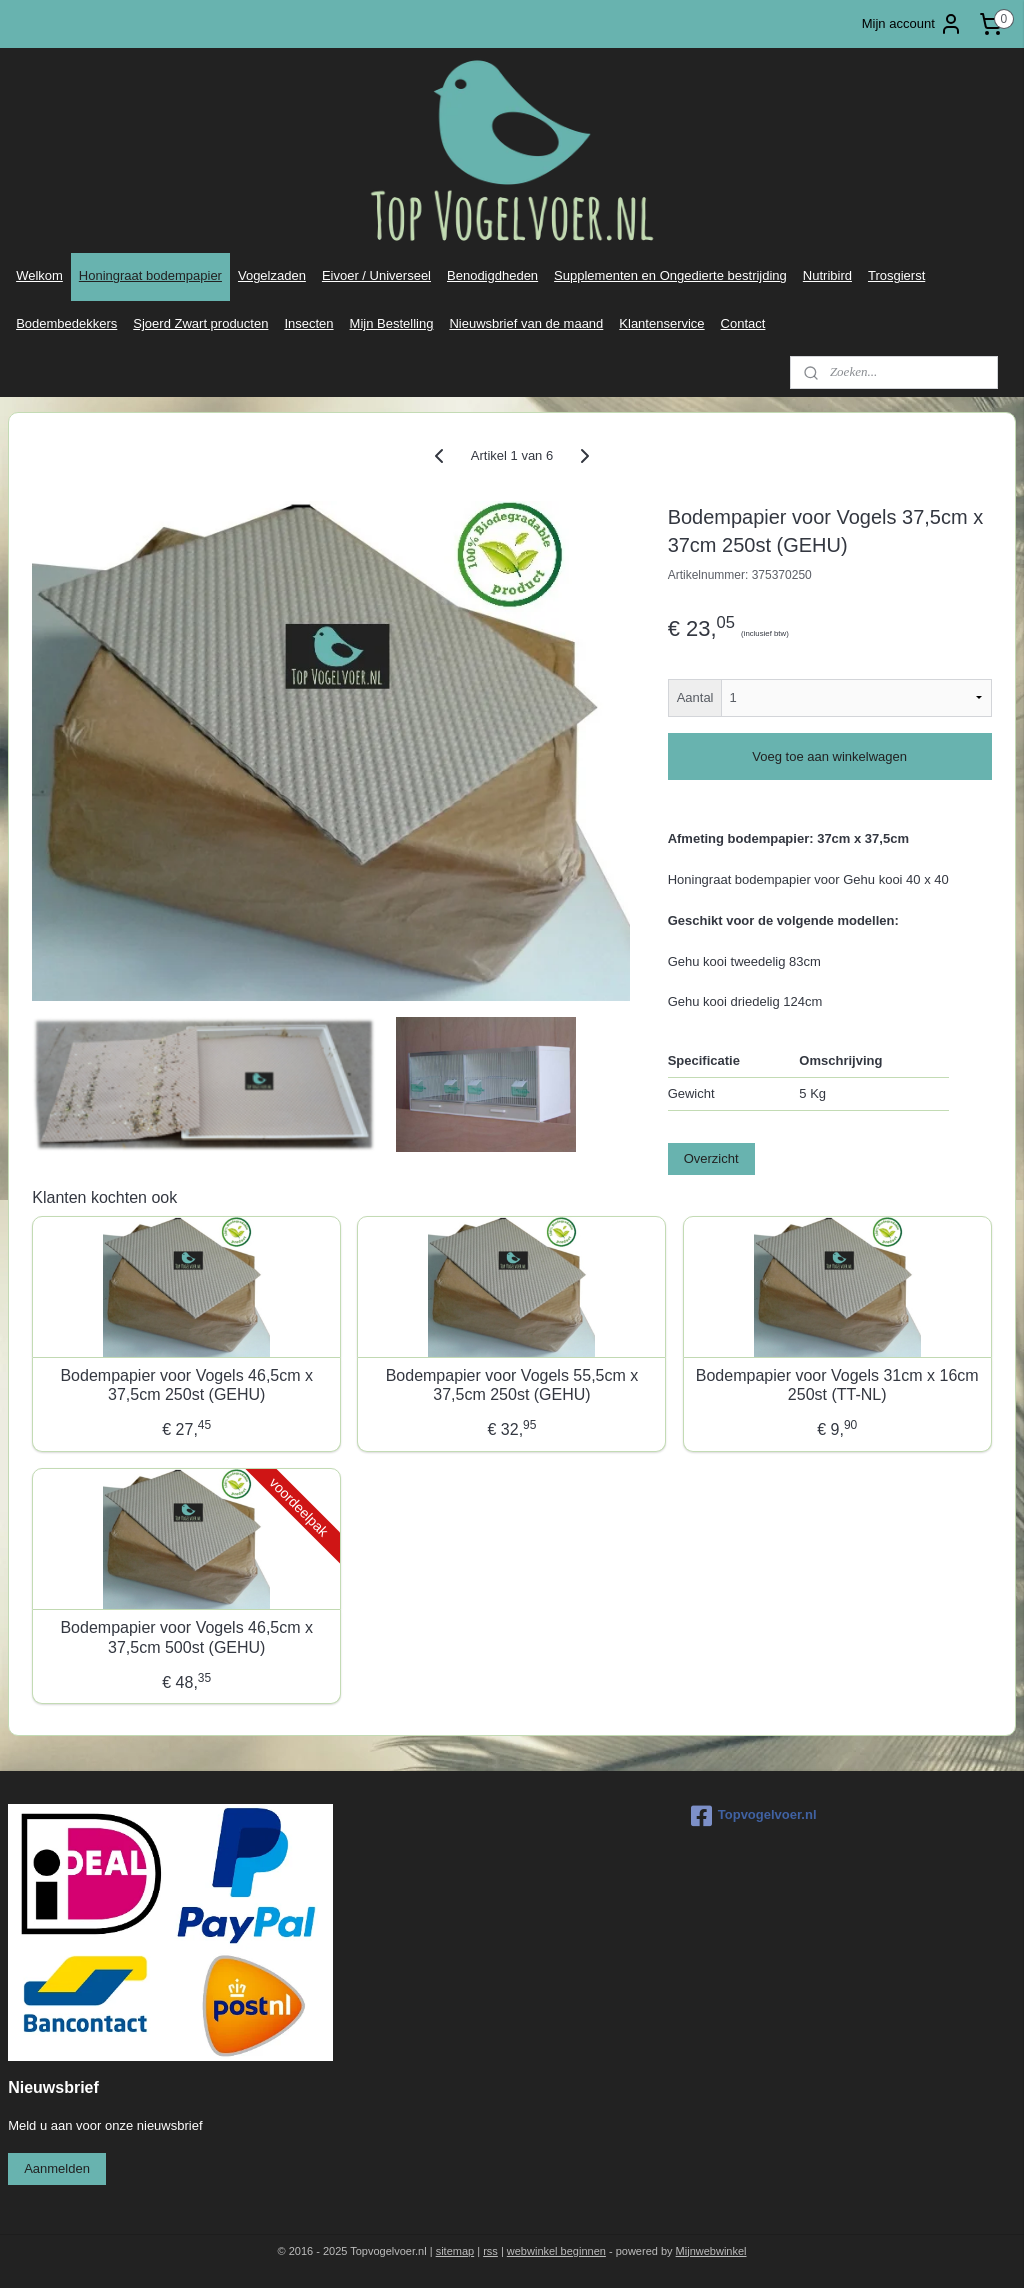  What do you see at coordinates (272, 275) in the screenshot?
I see `Vogelzaden` at bounding box center [272, 275].